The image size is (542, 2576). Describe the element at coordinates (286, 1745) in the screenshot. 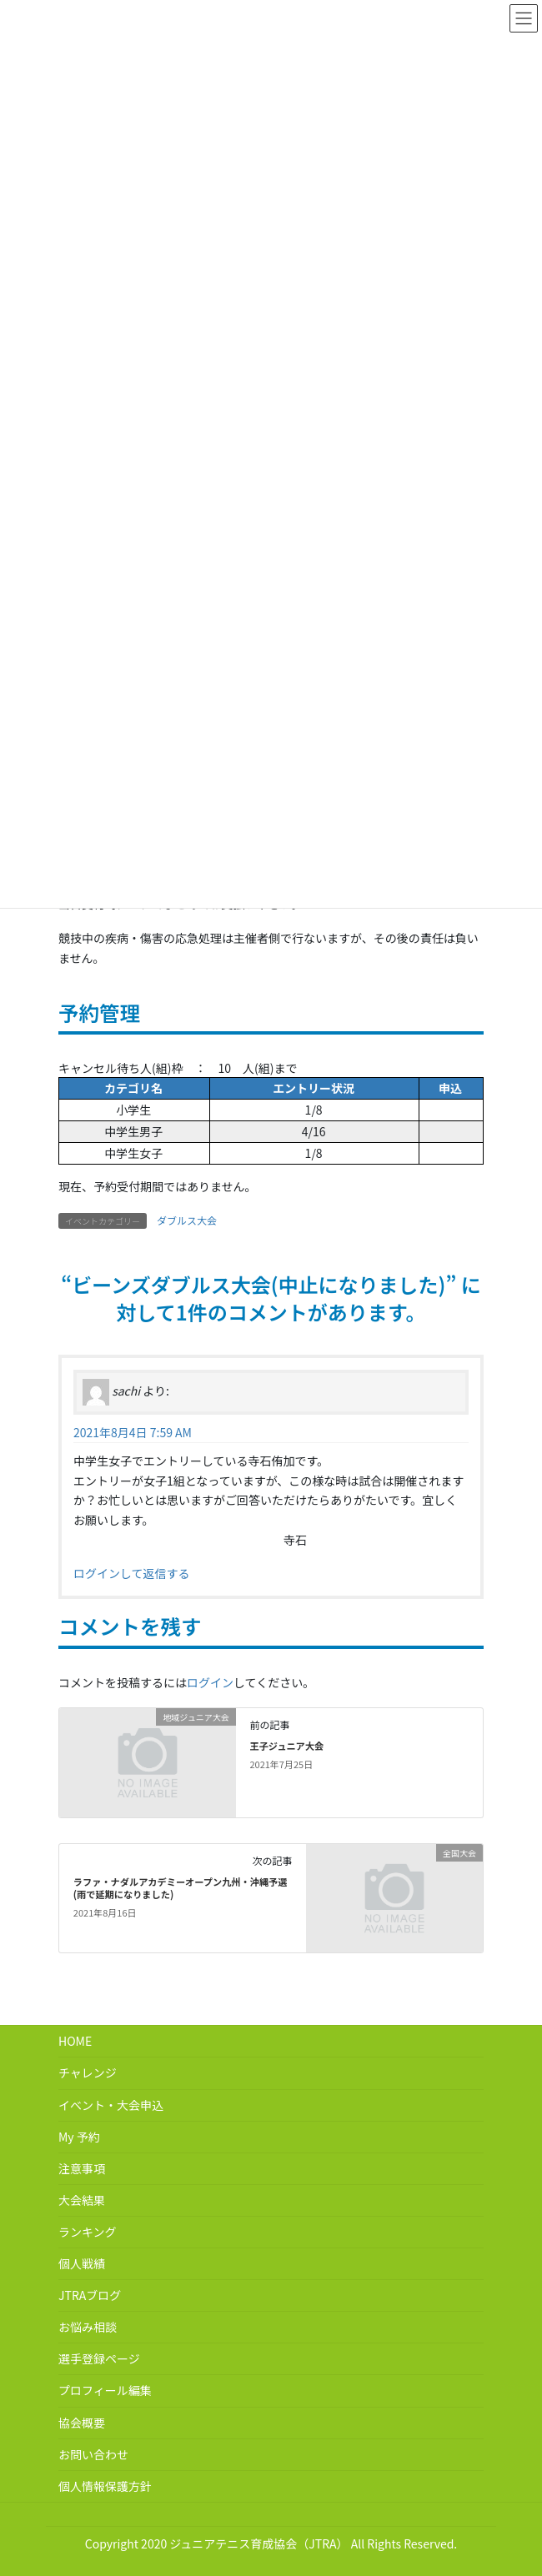

I see `王子ジュニア大会` at that location.